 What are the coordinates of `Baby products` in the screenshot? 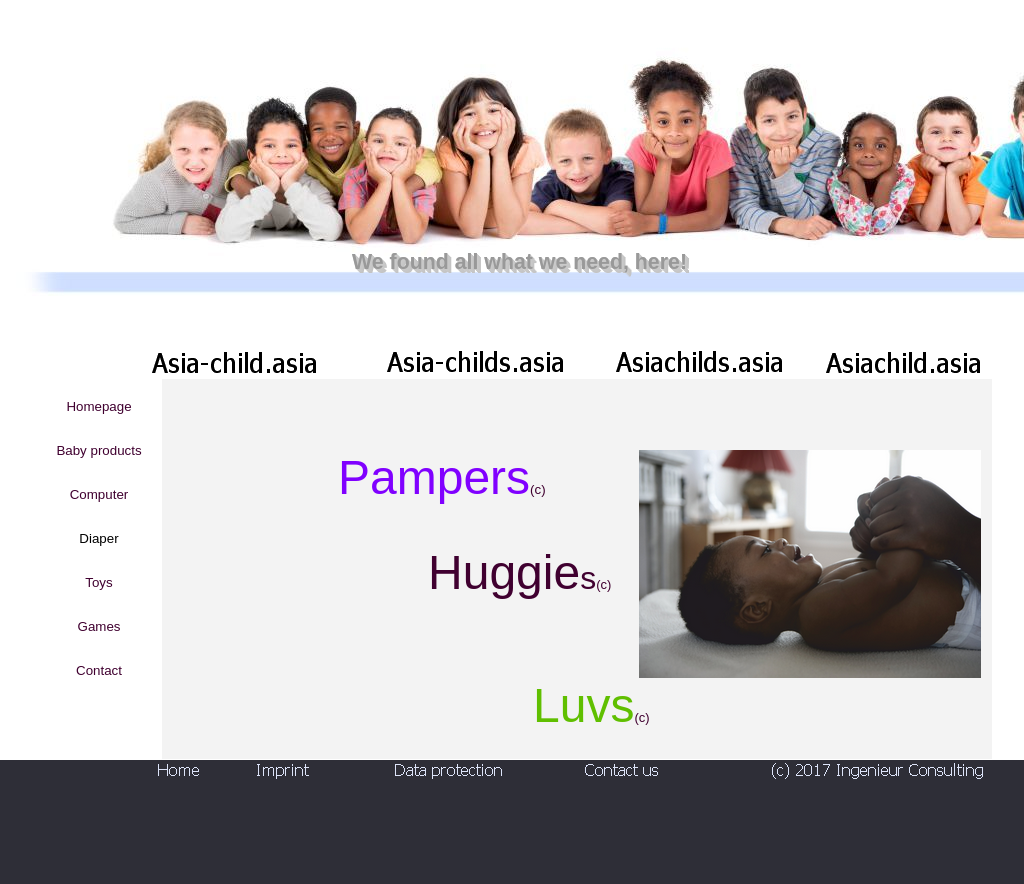 It's located at (98, 450).